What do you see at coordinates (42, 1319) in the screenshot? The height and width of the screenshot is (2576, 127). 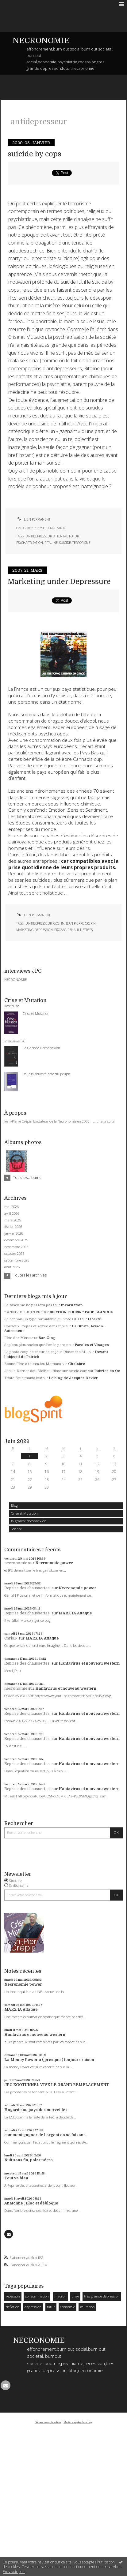 I see `Je connais un type formidable qui vote OUI !` at bounding box center [42, 1319].